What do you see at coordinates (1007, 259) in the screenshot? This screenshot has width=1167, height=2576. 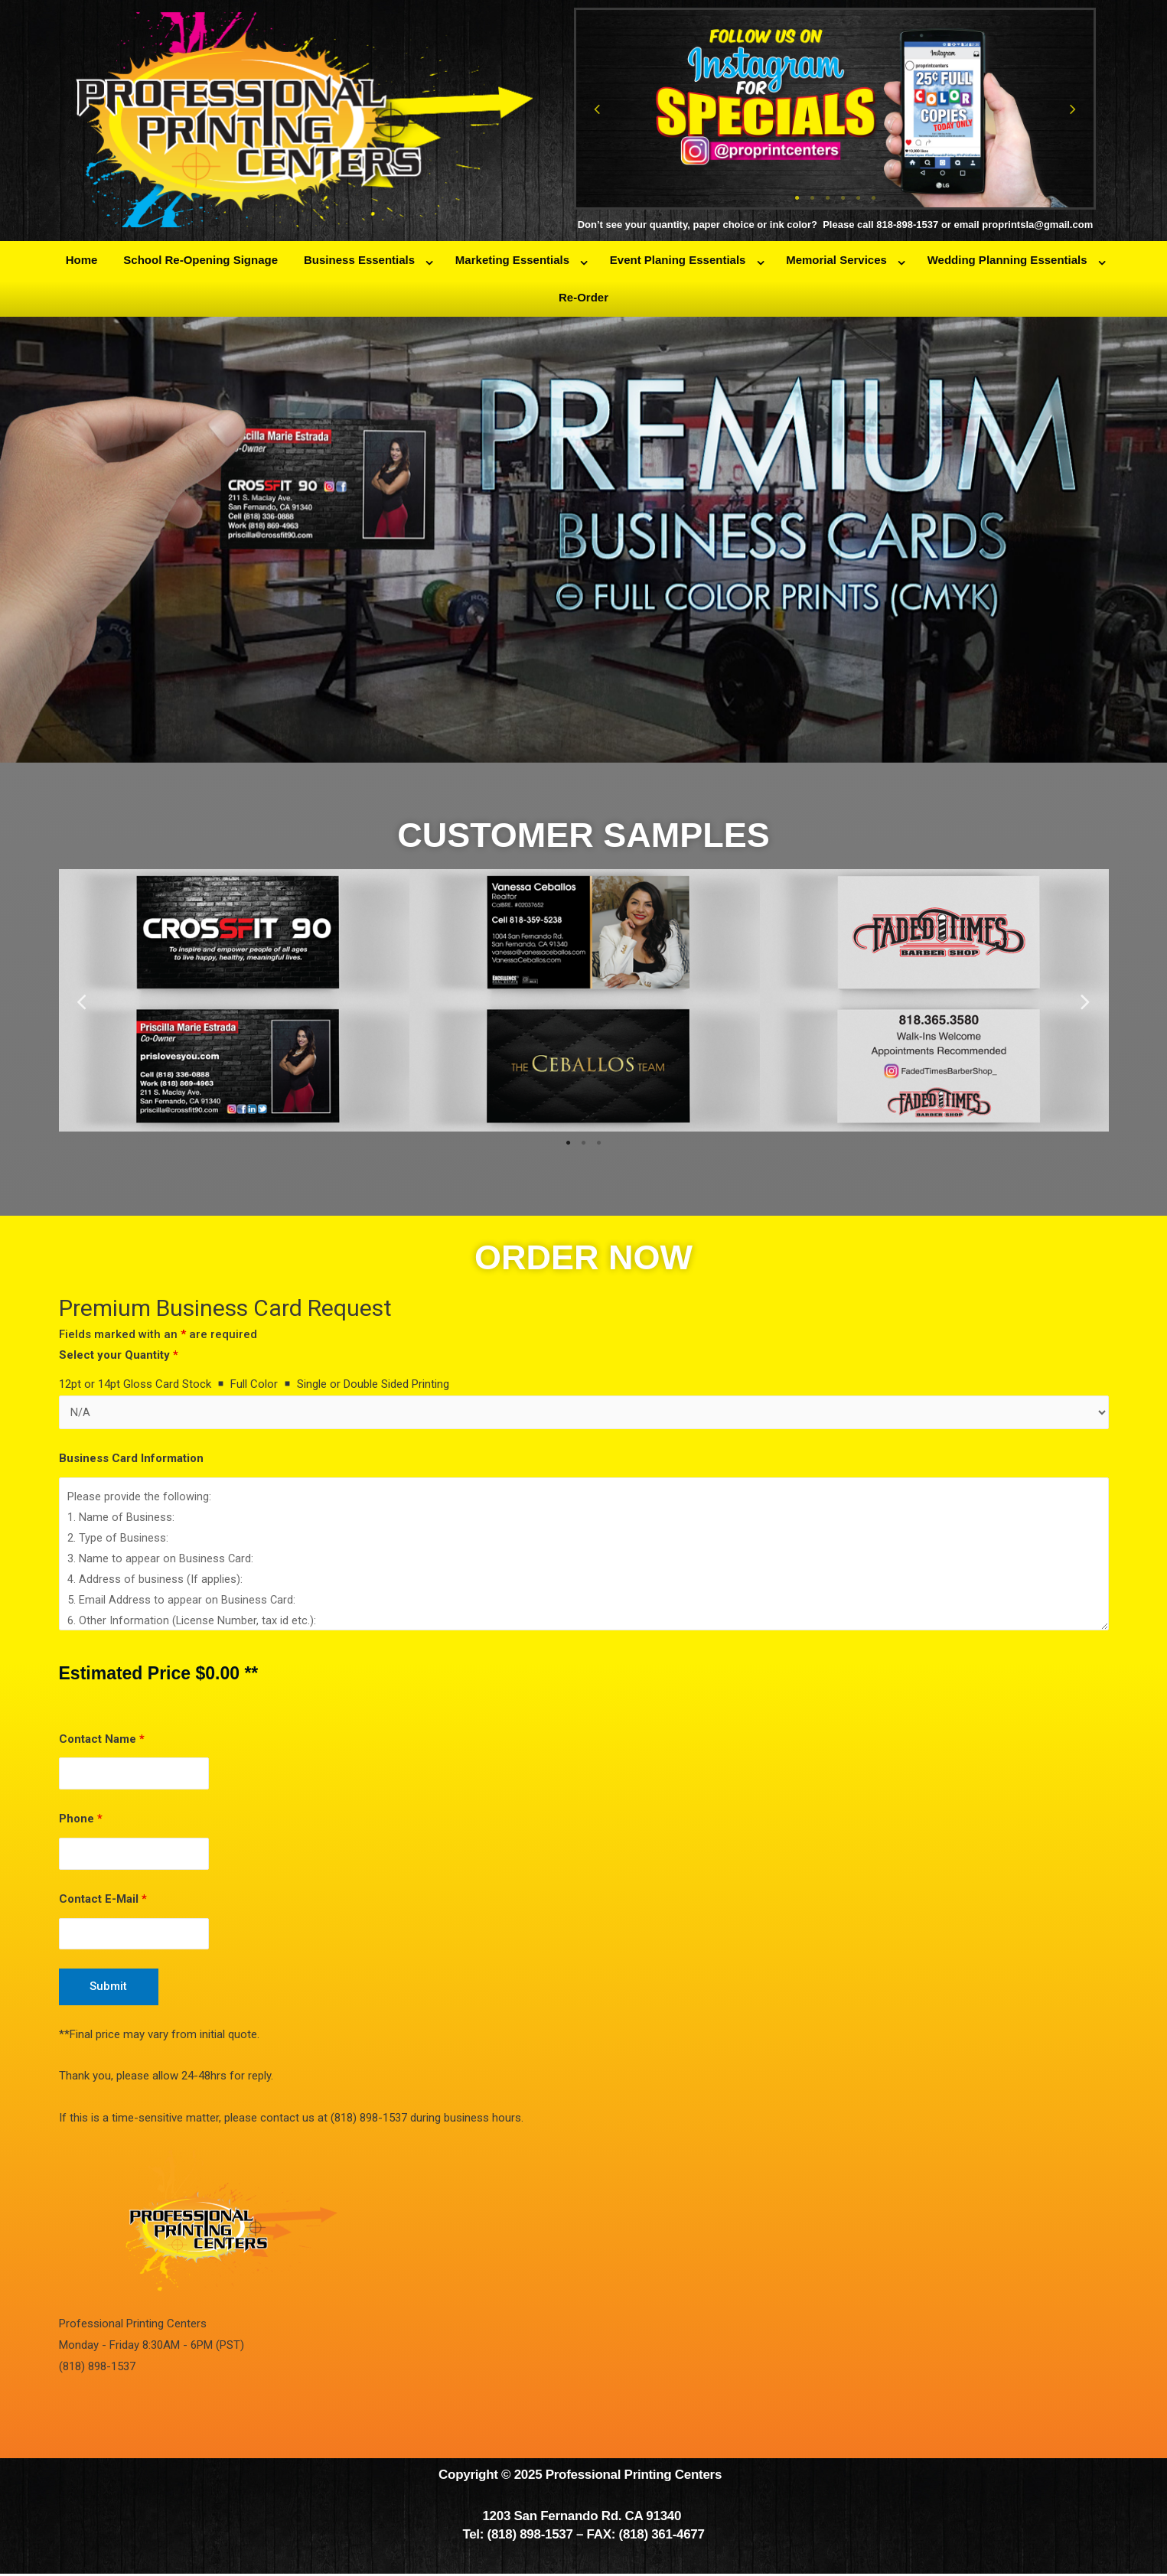 I see `Wedding Planning Essentials` at bounding box center [1007, 259].